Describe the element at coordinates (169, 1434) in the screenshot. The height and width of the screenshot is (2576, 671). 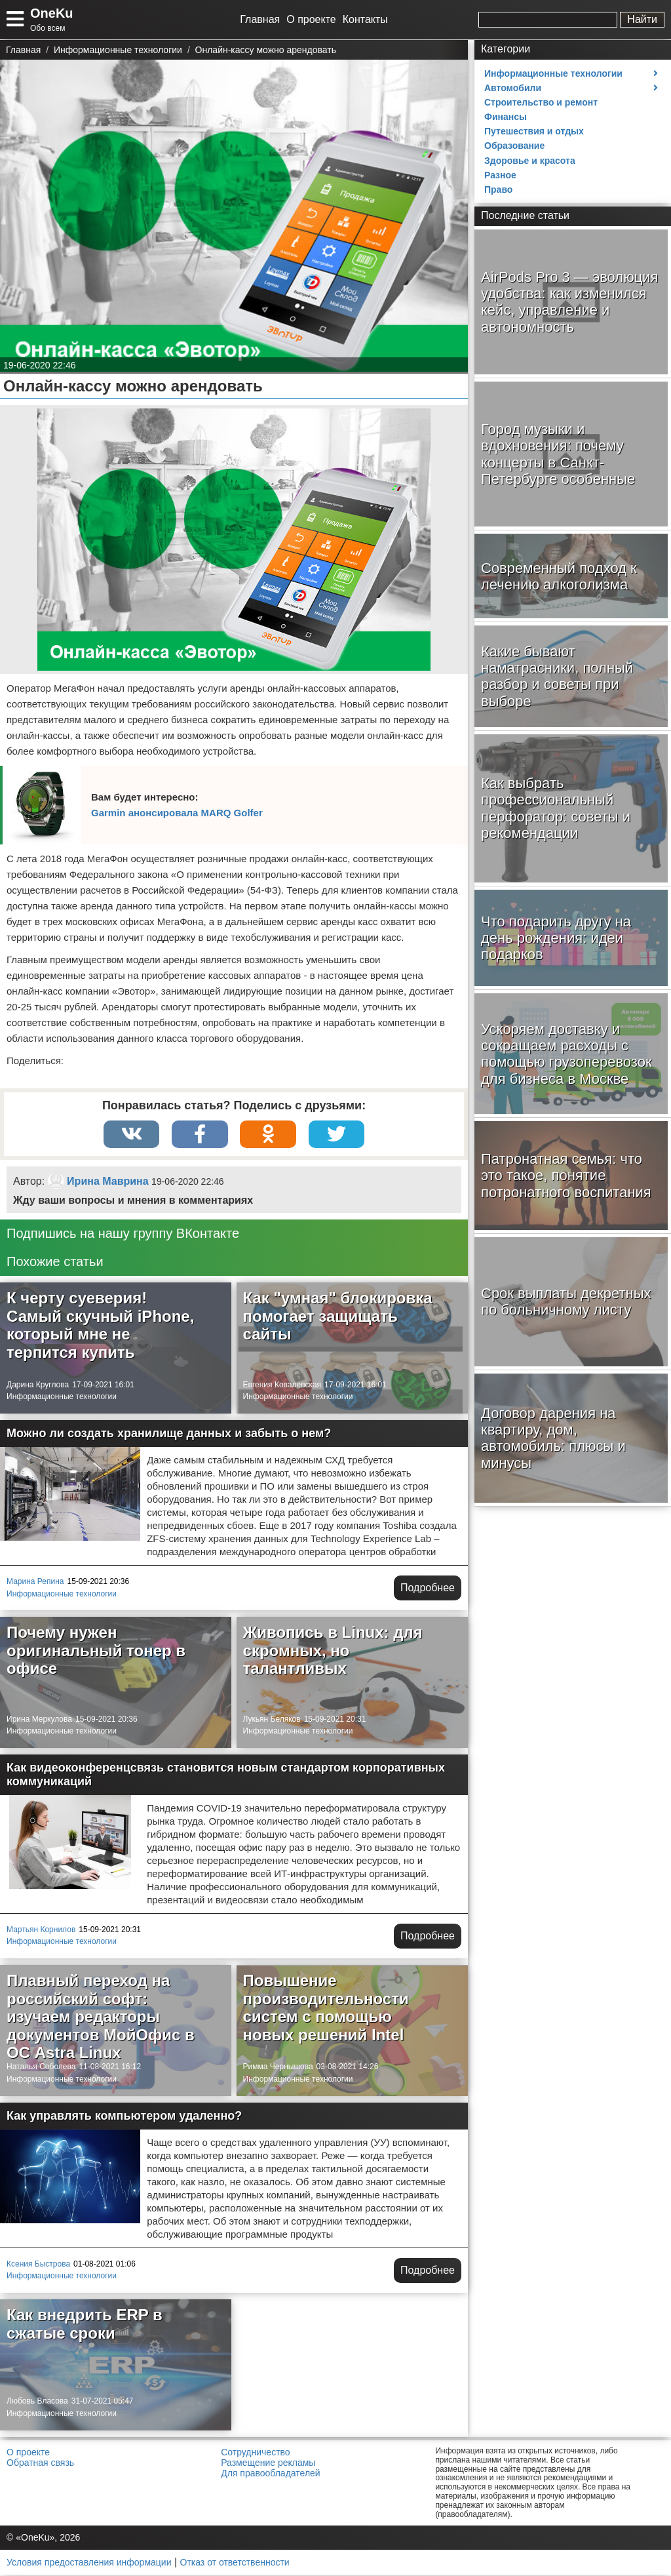
I see `Можно ли создать хранилище данных и забыть о нем?` at that location.